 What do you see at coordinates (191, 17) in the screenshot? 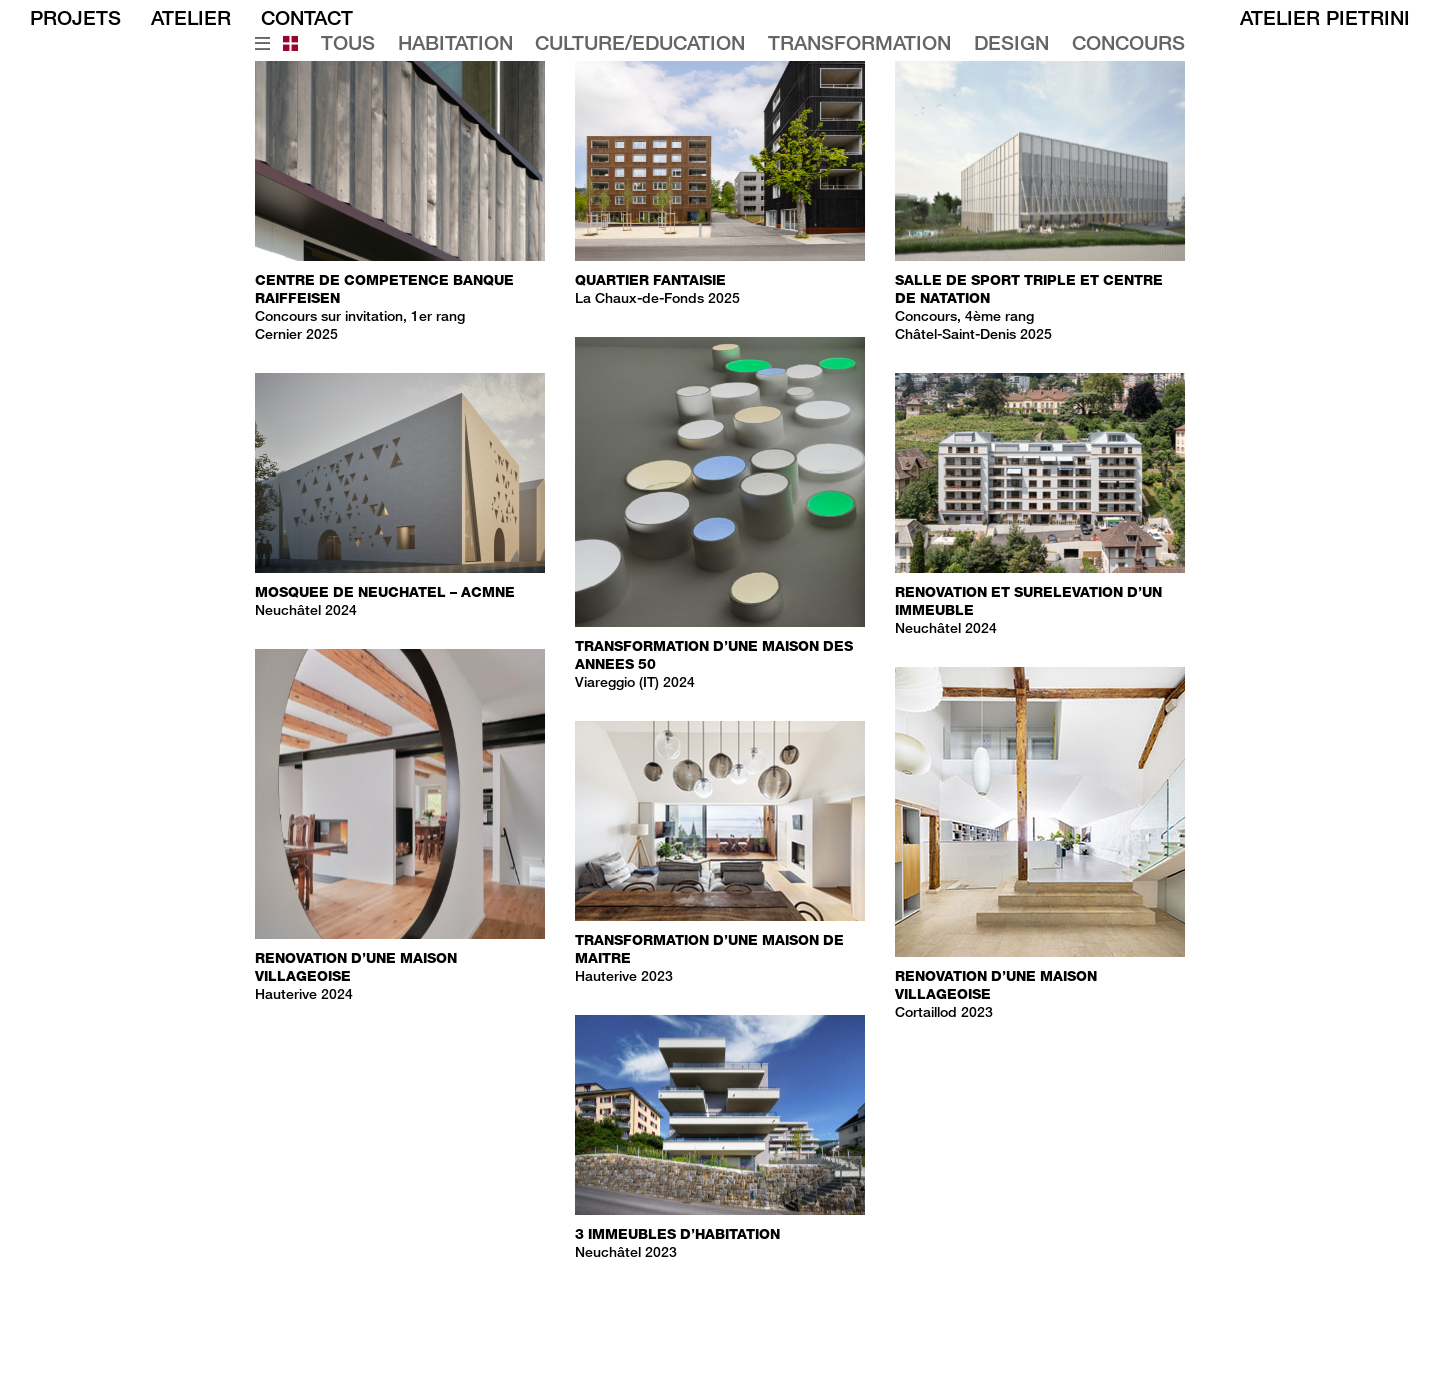
I see `ATELIER` at bounding box center [191, 17].